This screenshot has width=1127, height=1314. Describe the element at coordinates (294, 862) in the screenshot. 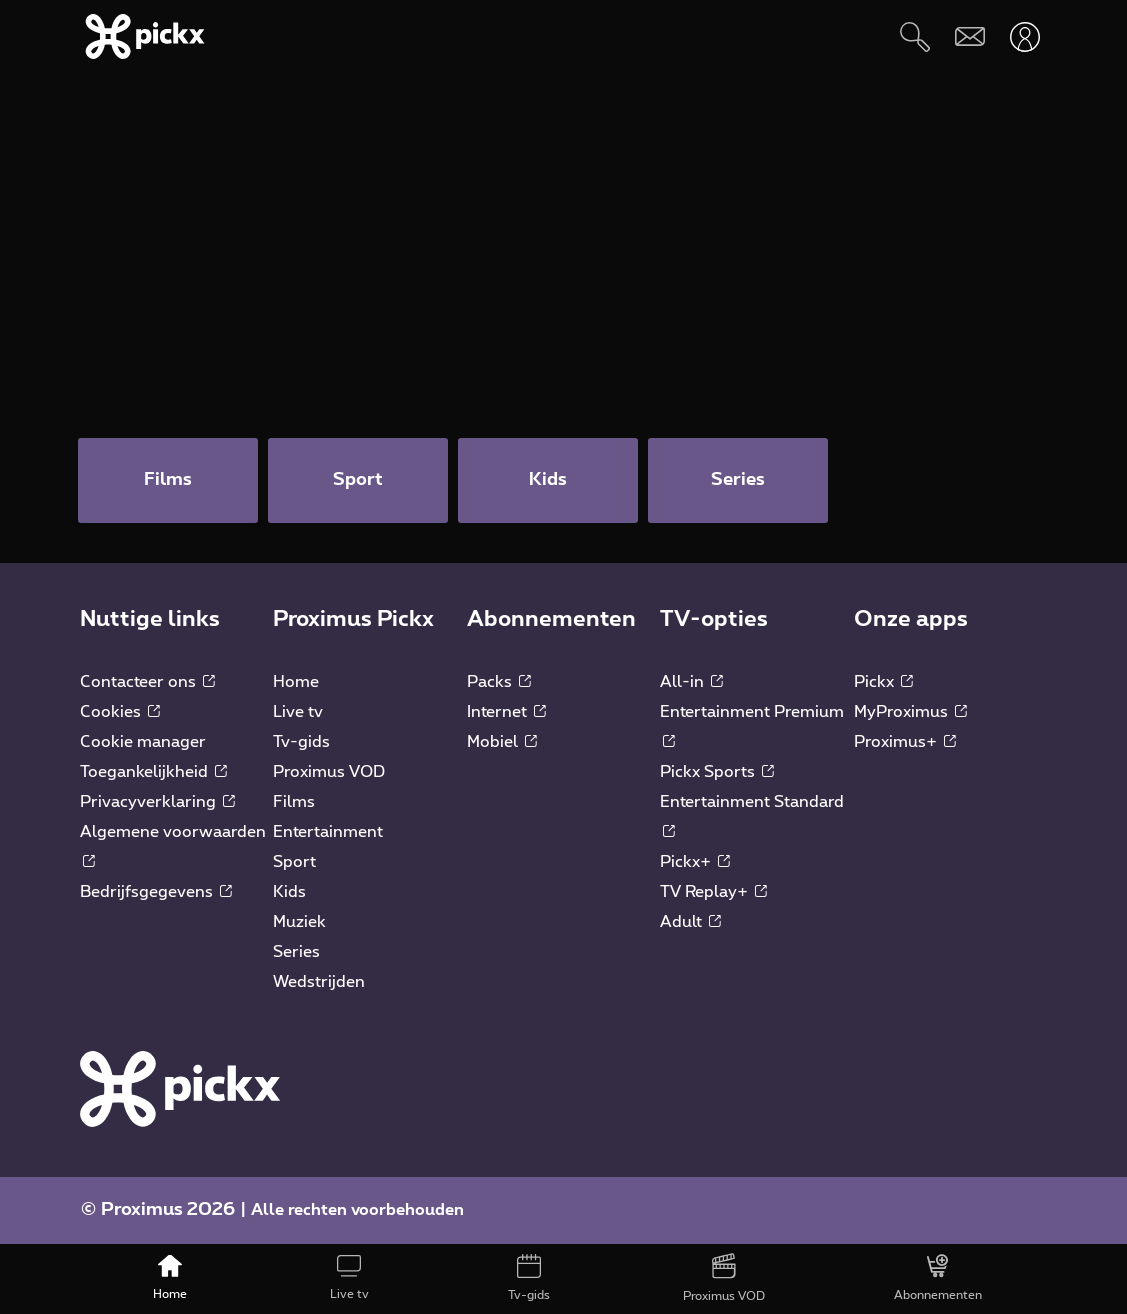

I see `Sport` at that location.